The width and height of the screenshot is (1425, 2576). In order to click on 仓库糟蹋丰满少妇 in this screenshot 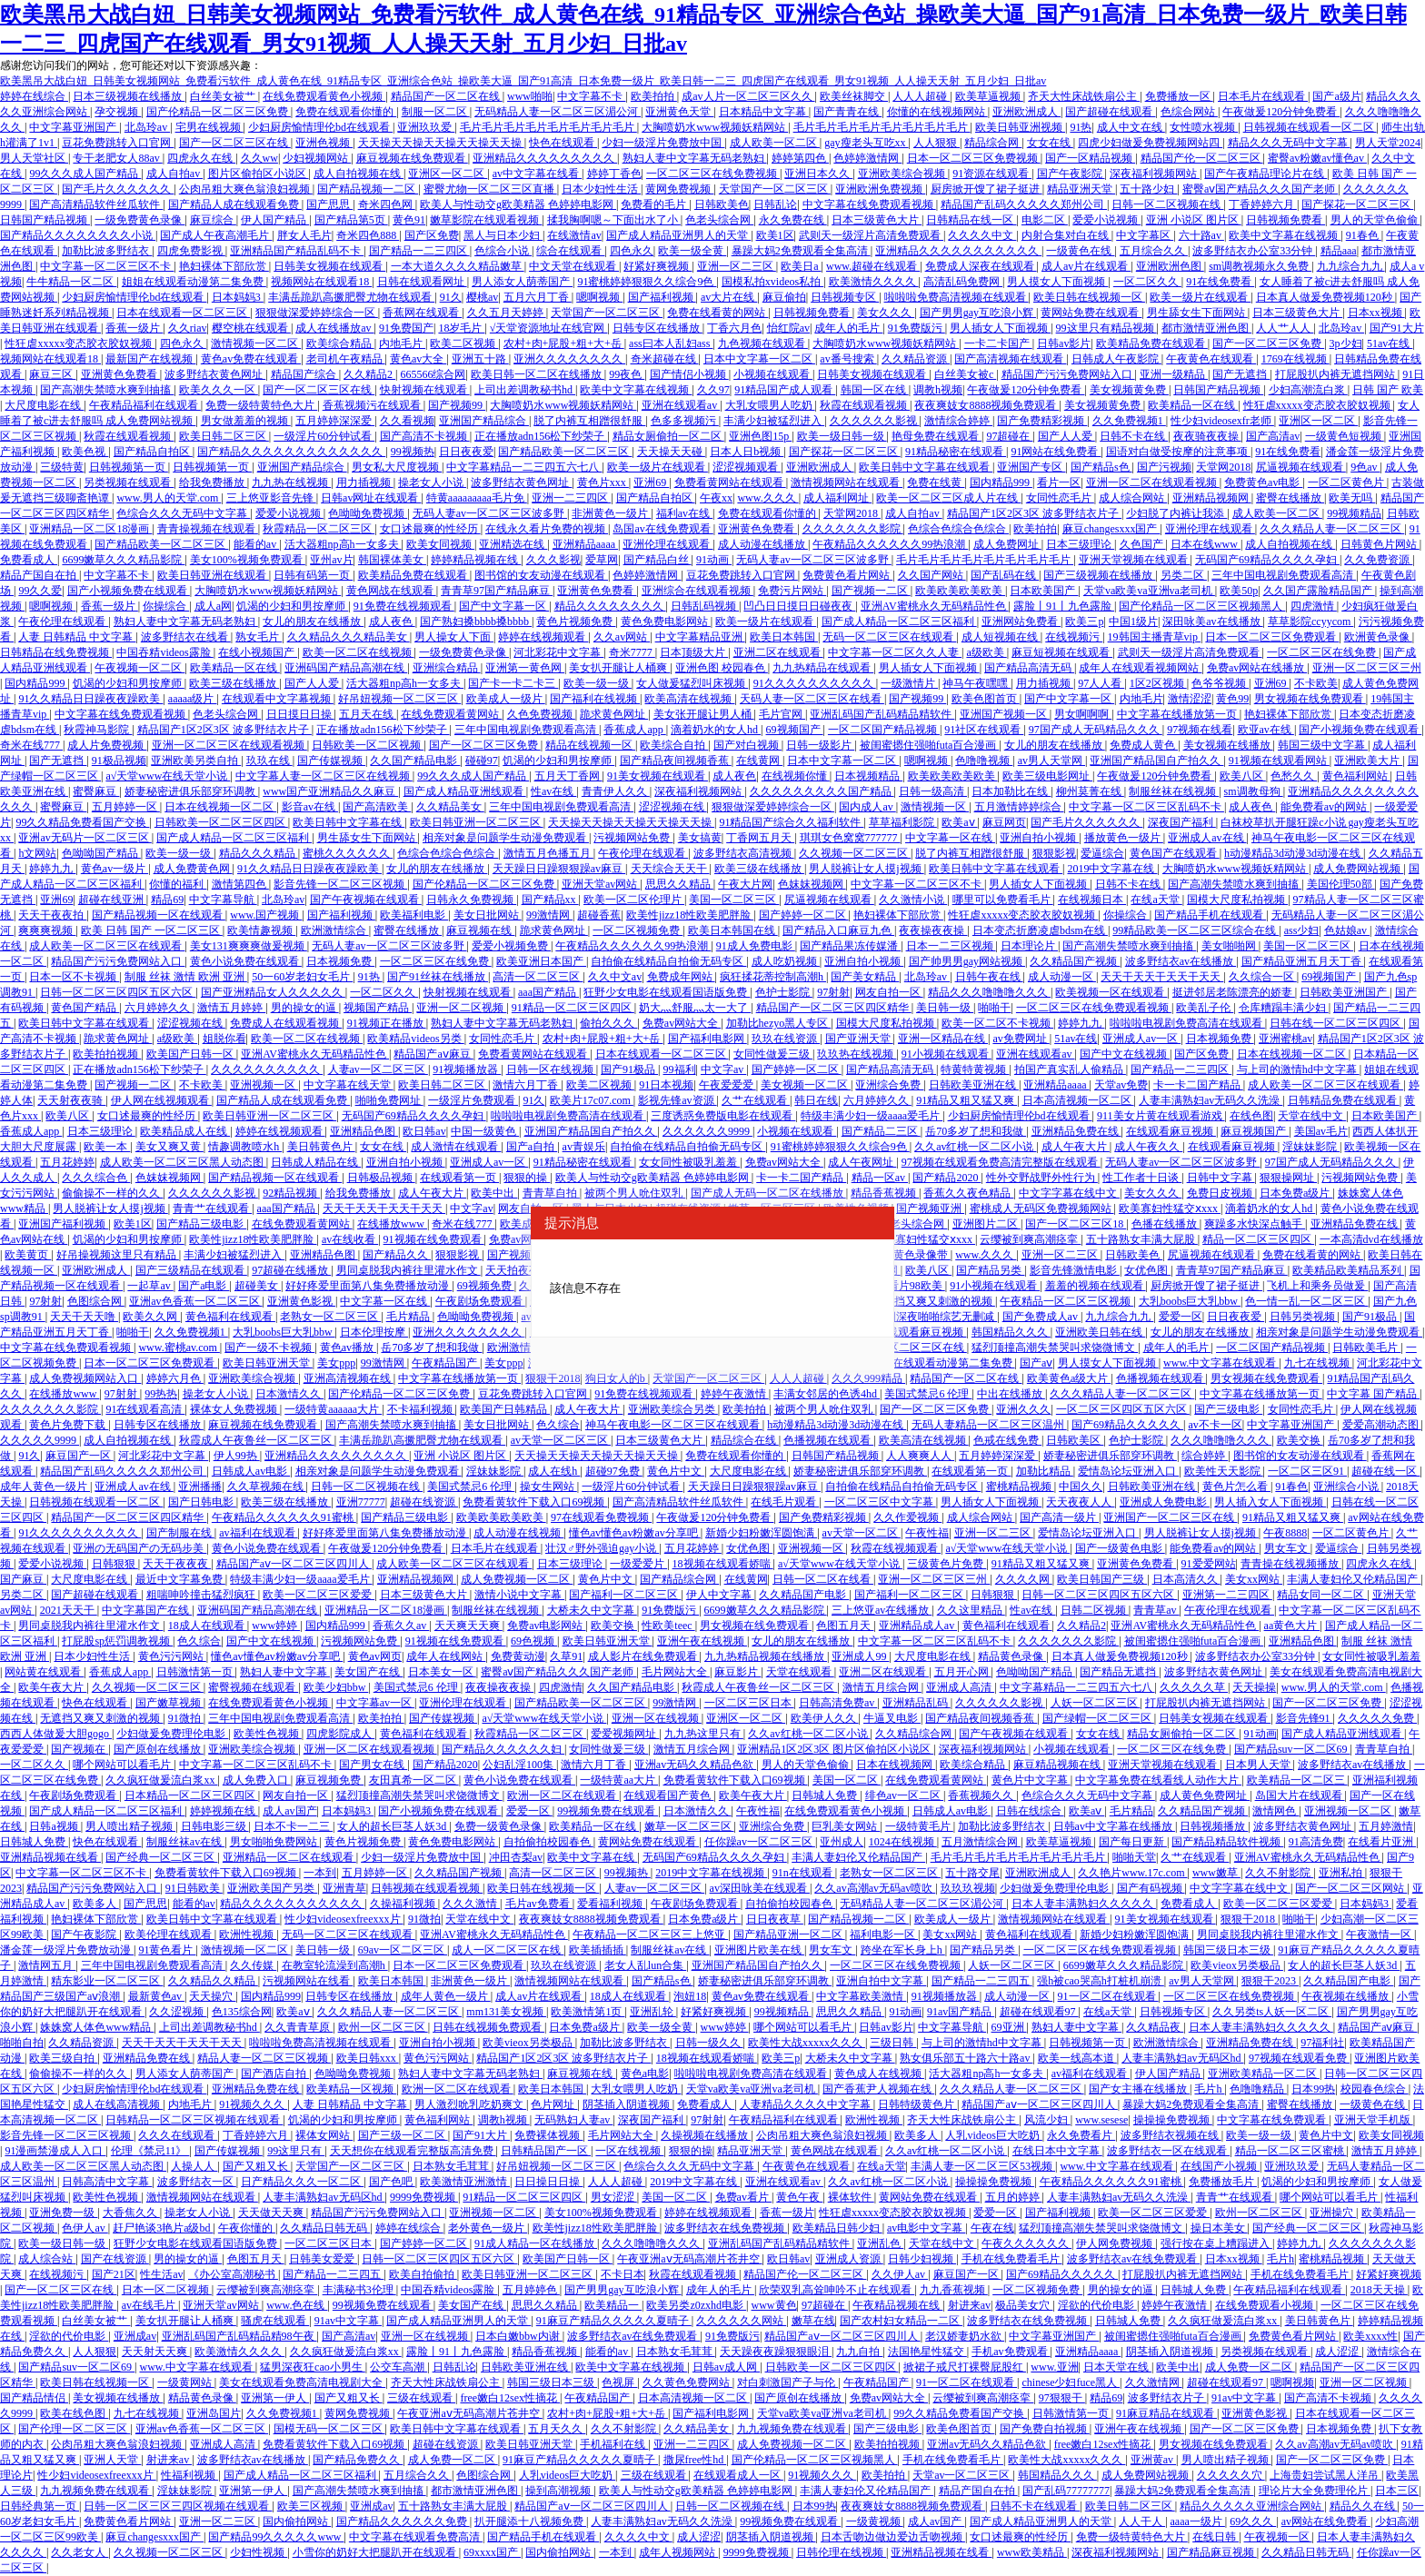, I will do `click(1284, 1007)`.